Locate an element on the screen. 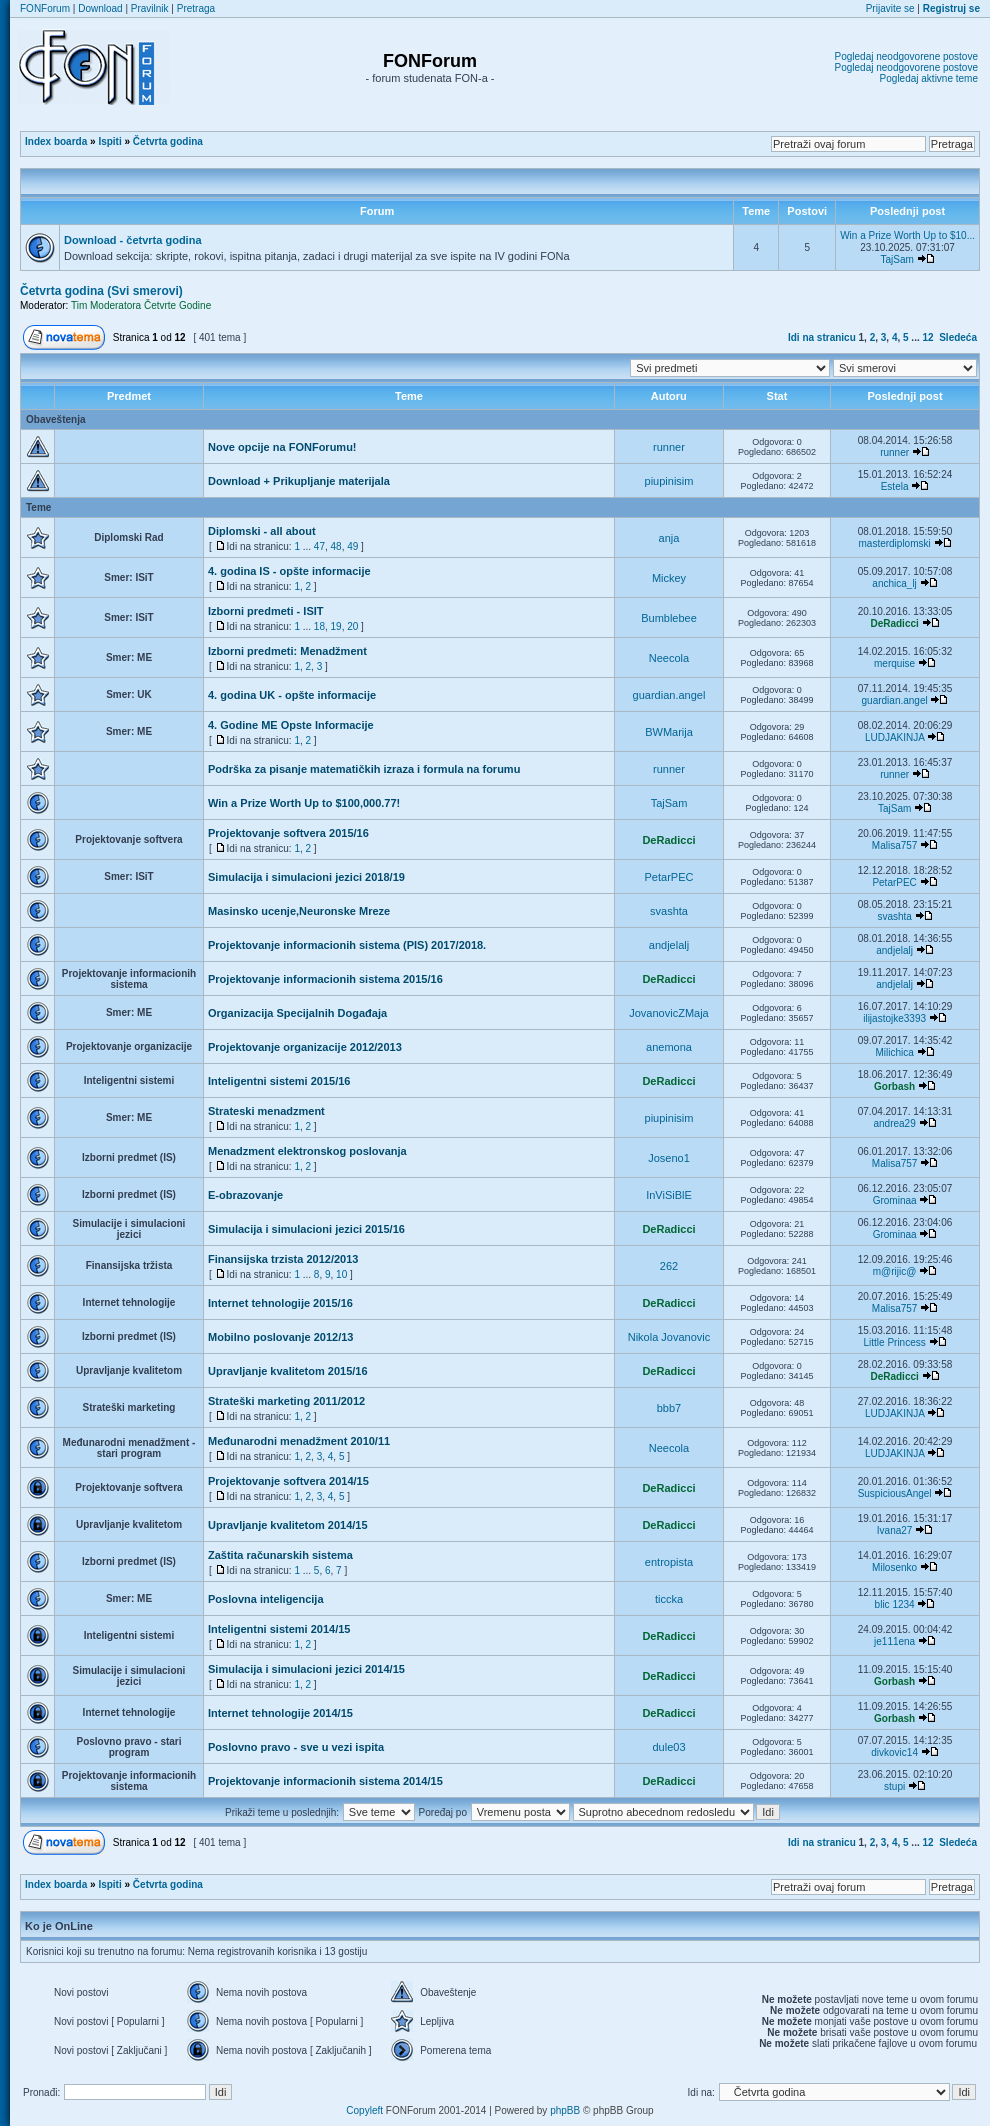 This screenshot has width=990, height=2126. Diplomski - all about is located at coordinates (262, 531).